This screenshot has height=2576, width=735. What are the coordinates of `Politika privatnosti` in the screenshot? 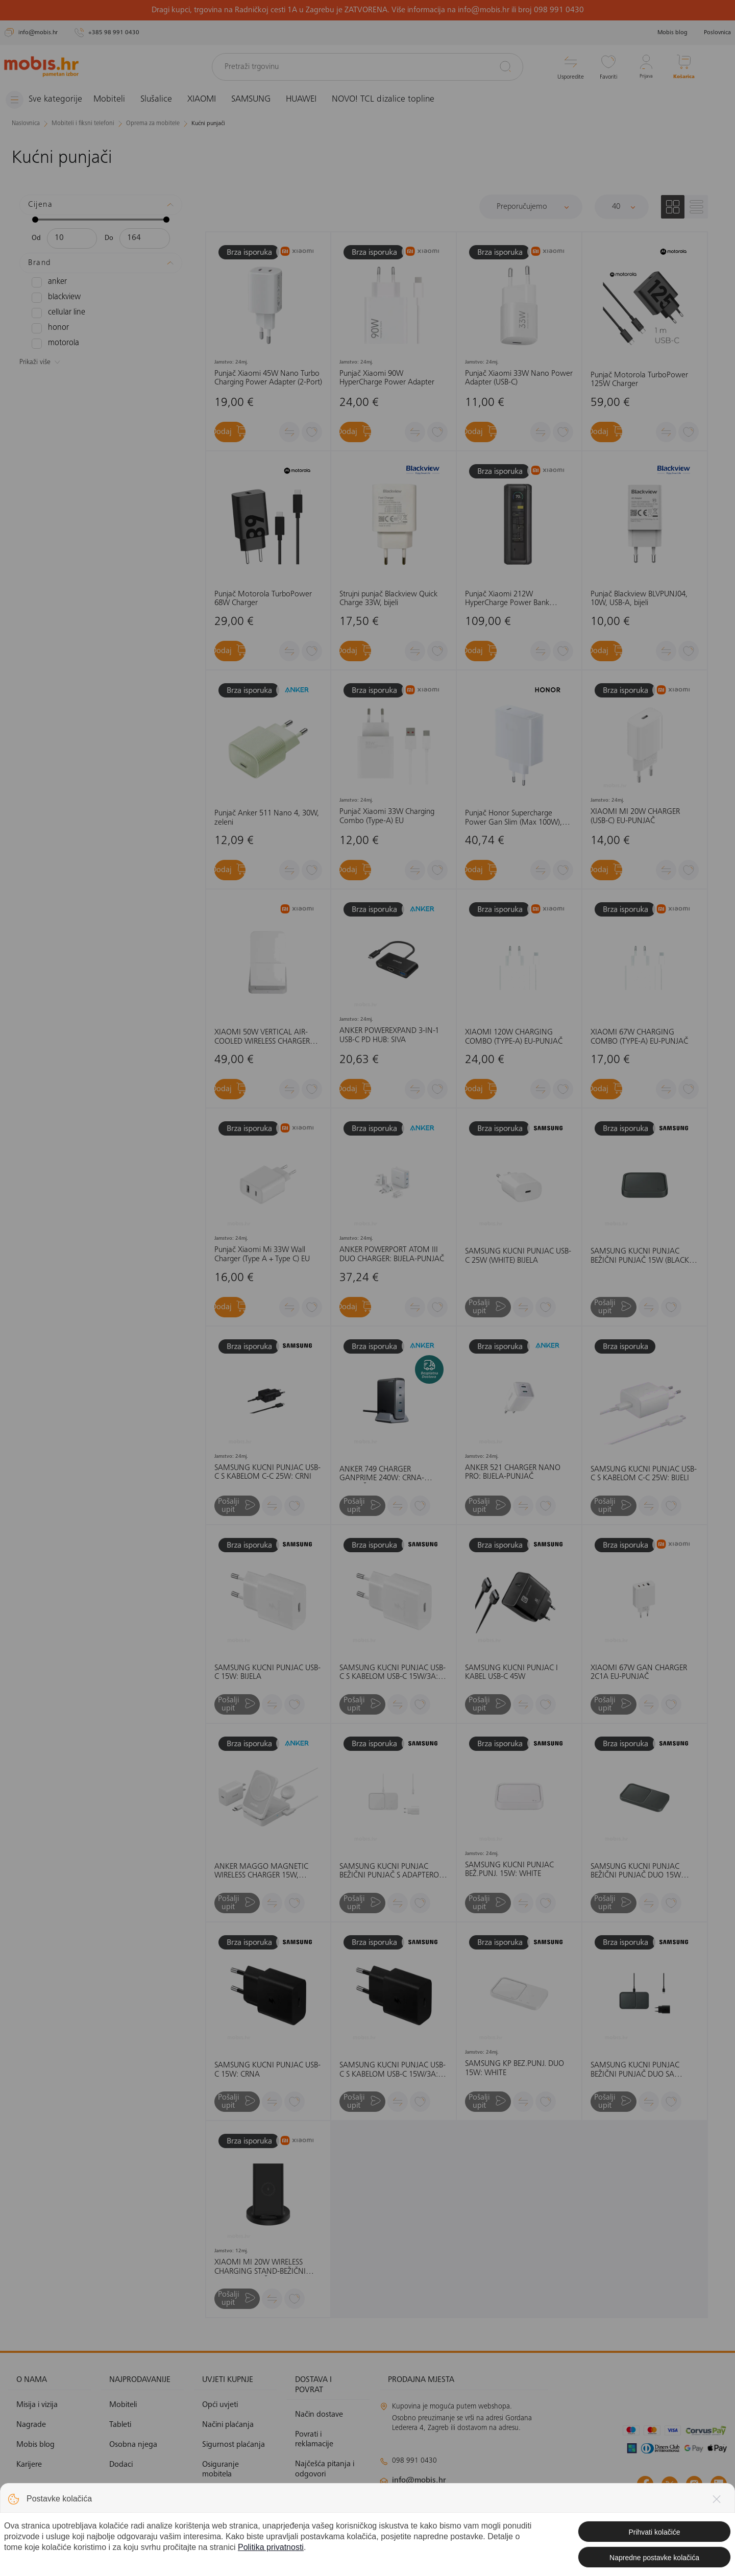 It's located at (232, 2494).